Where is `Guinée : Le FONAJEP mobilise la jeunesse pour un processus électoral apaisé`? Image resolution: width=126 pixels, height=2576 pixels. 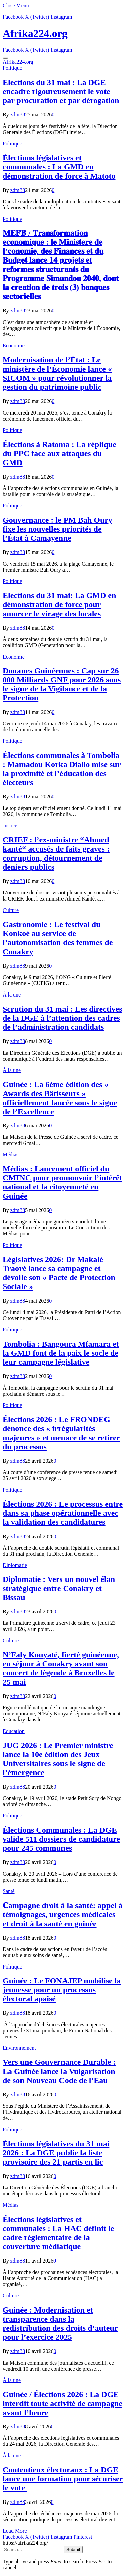
Guinée : Le FONAJEP mobilise la jeunesse pour un processus électoral apaisé is located at coordinates (62, 1989).